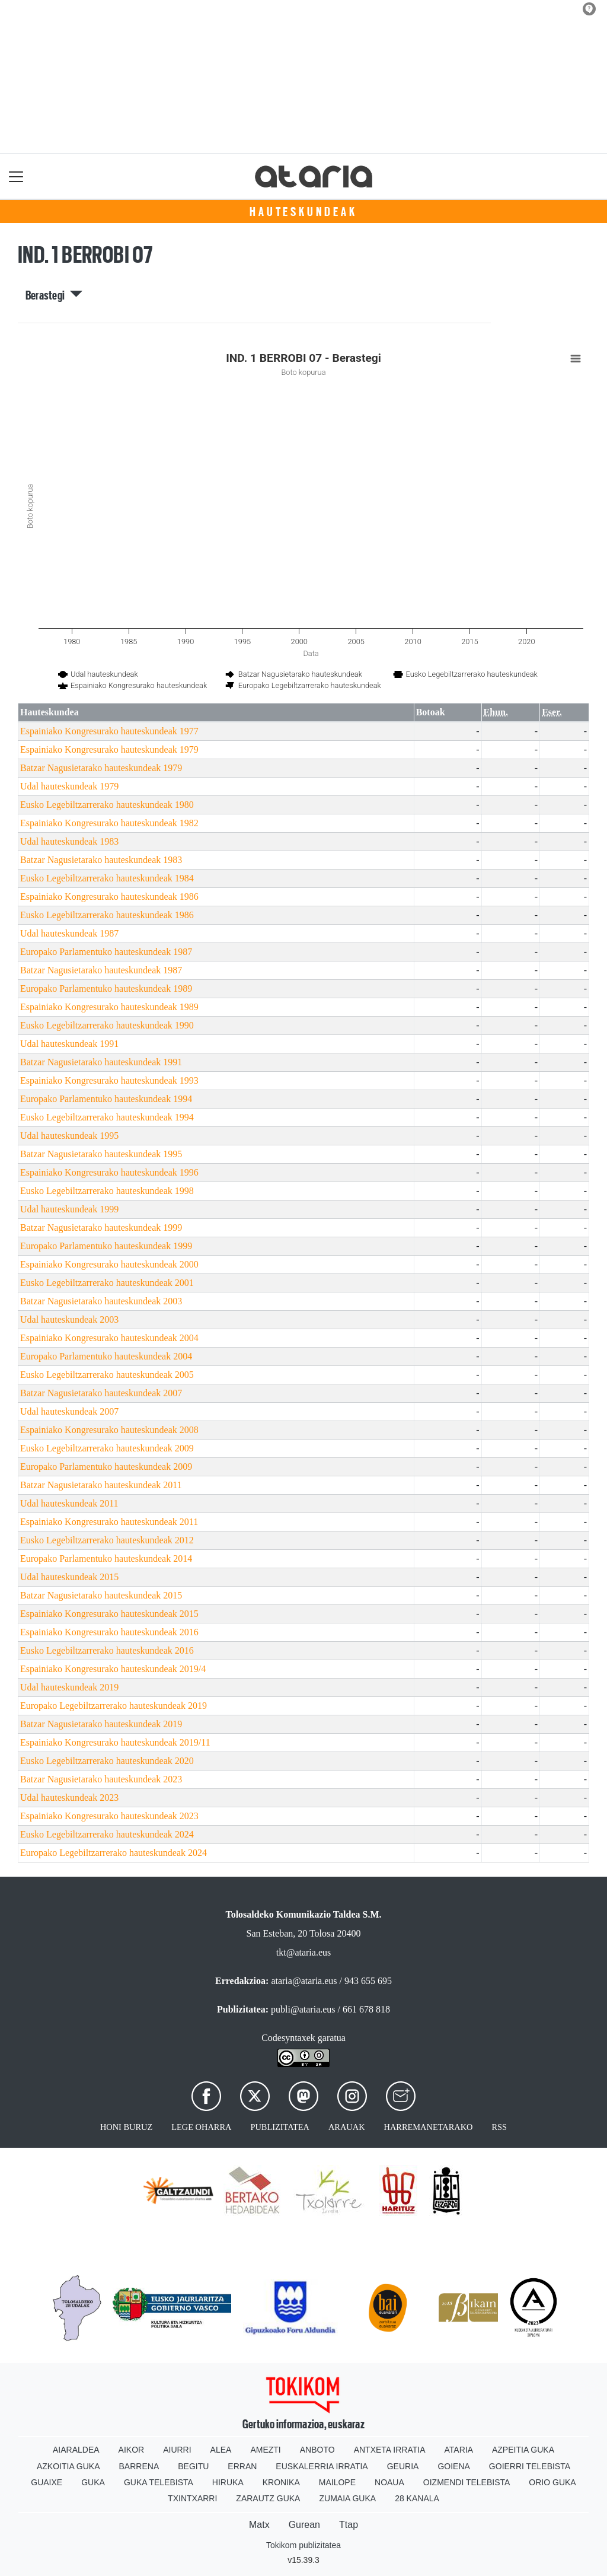 This screenshot has height=2576, width=607. What do you see at coordinates (109, 823) in the screenshot?
I see `Espainiako Kongresurako hauteskundeak 1982` at bounding box center [109, 823].